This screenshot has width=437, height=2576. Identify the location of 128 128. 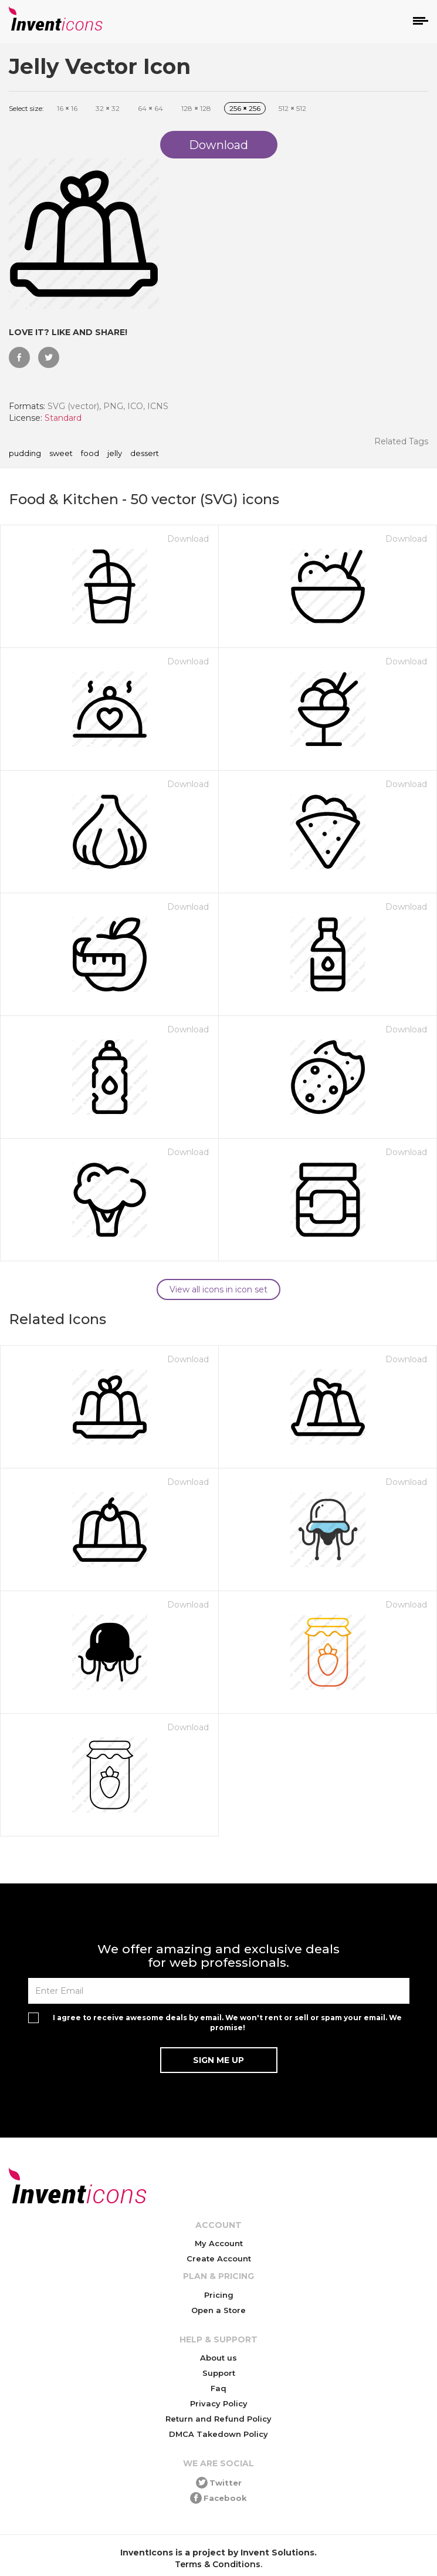
(196, 108).